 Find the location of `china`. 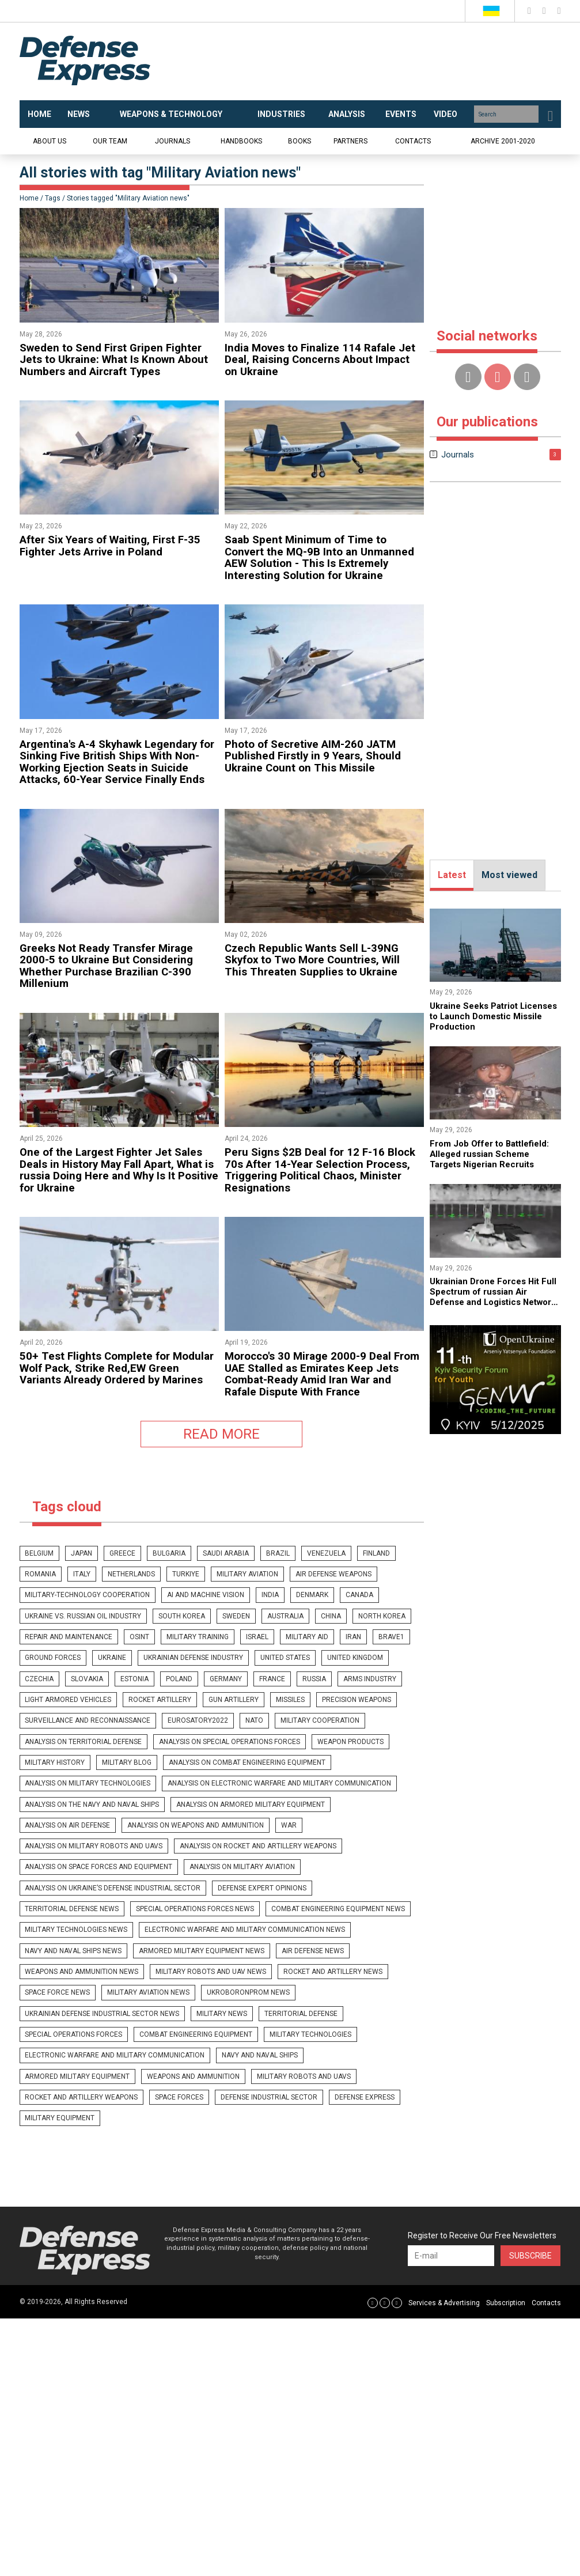

china is located at coordinates (117, 1522).